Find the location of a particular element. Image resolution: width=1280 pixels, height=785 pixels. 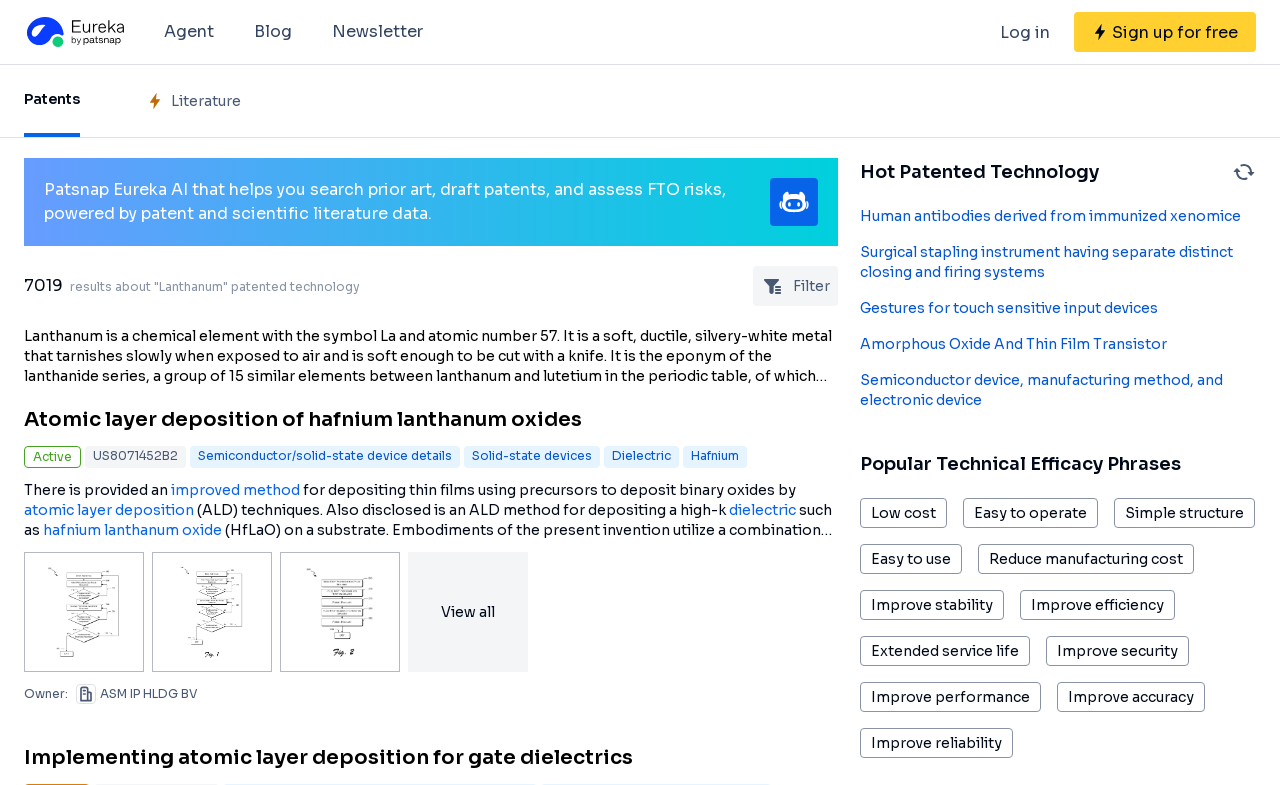

atomic layer deposition is located at coordinates (109, 510).